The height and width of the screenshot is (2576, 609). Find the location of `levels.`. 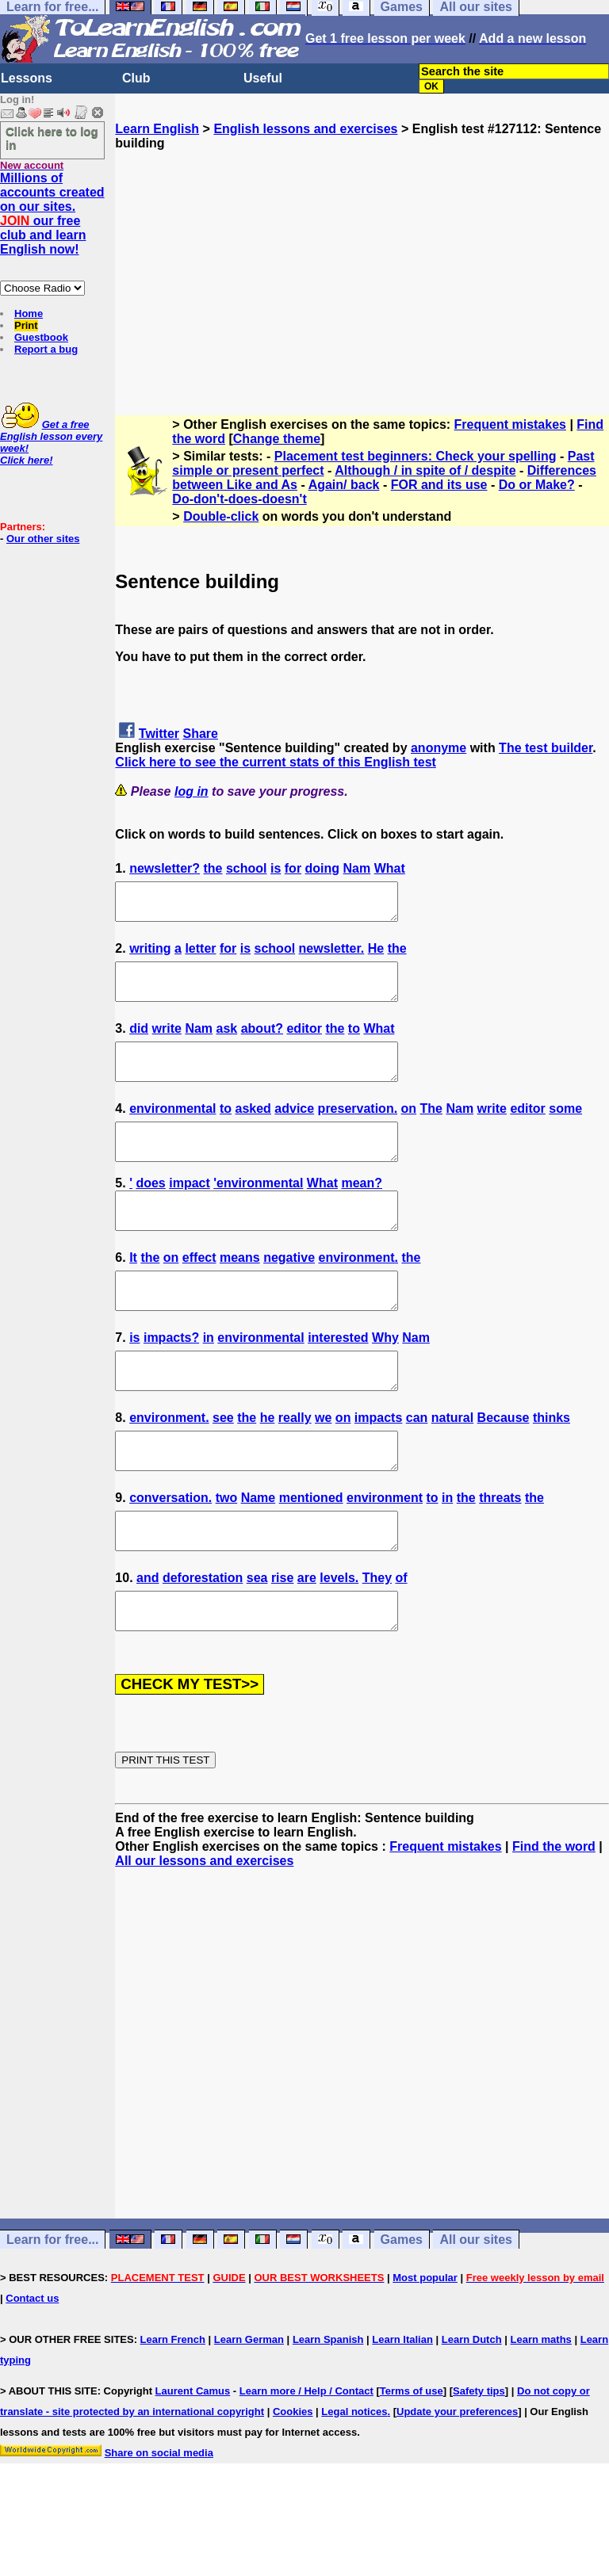

levels. is located at coordinates (339, 1642).